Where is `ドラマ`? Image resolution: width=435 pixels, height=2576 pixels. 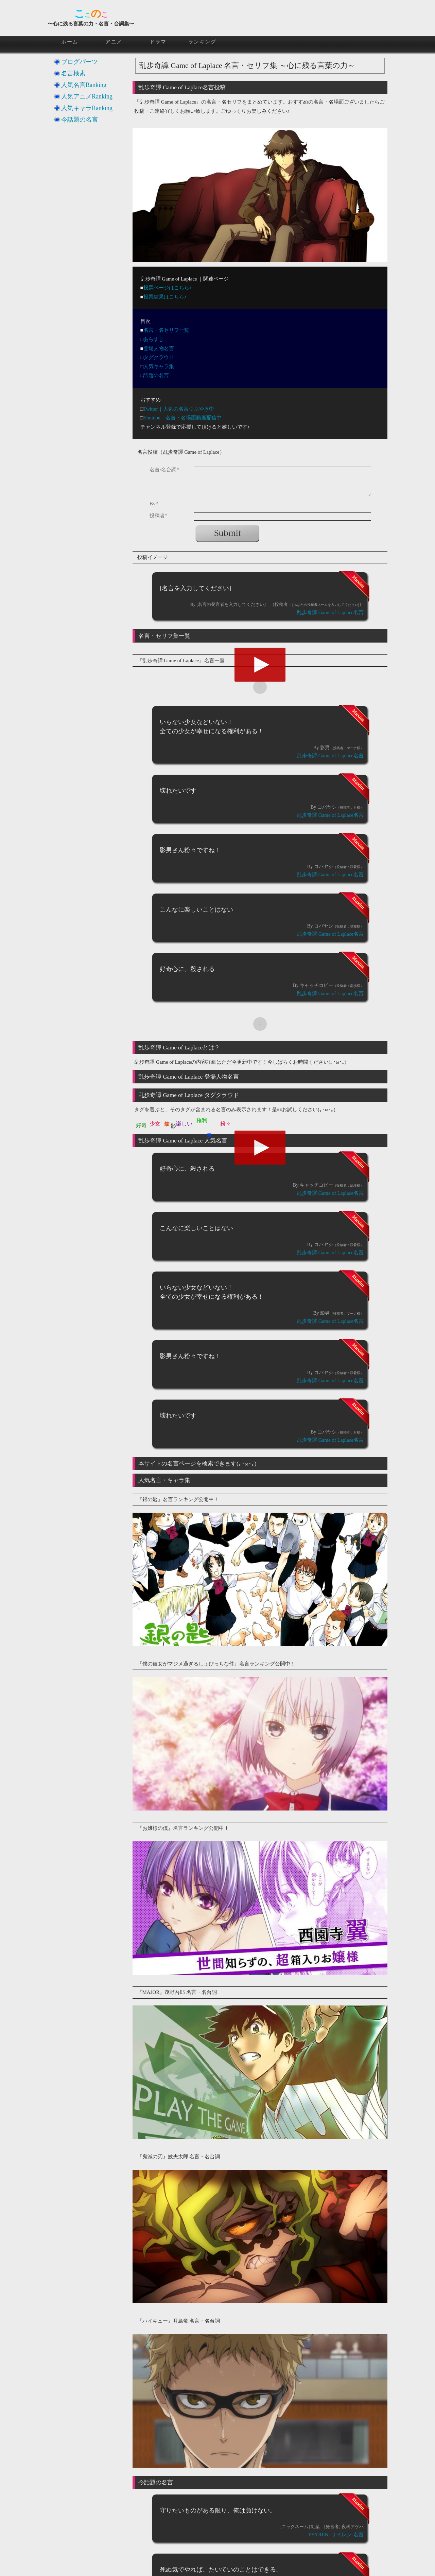
ドラマ is located at coordinates (158, 41).